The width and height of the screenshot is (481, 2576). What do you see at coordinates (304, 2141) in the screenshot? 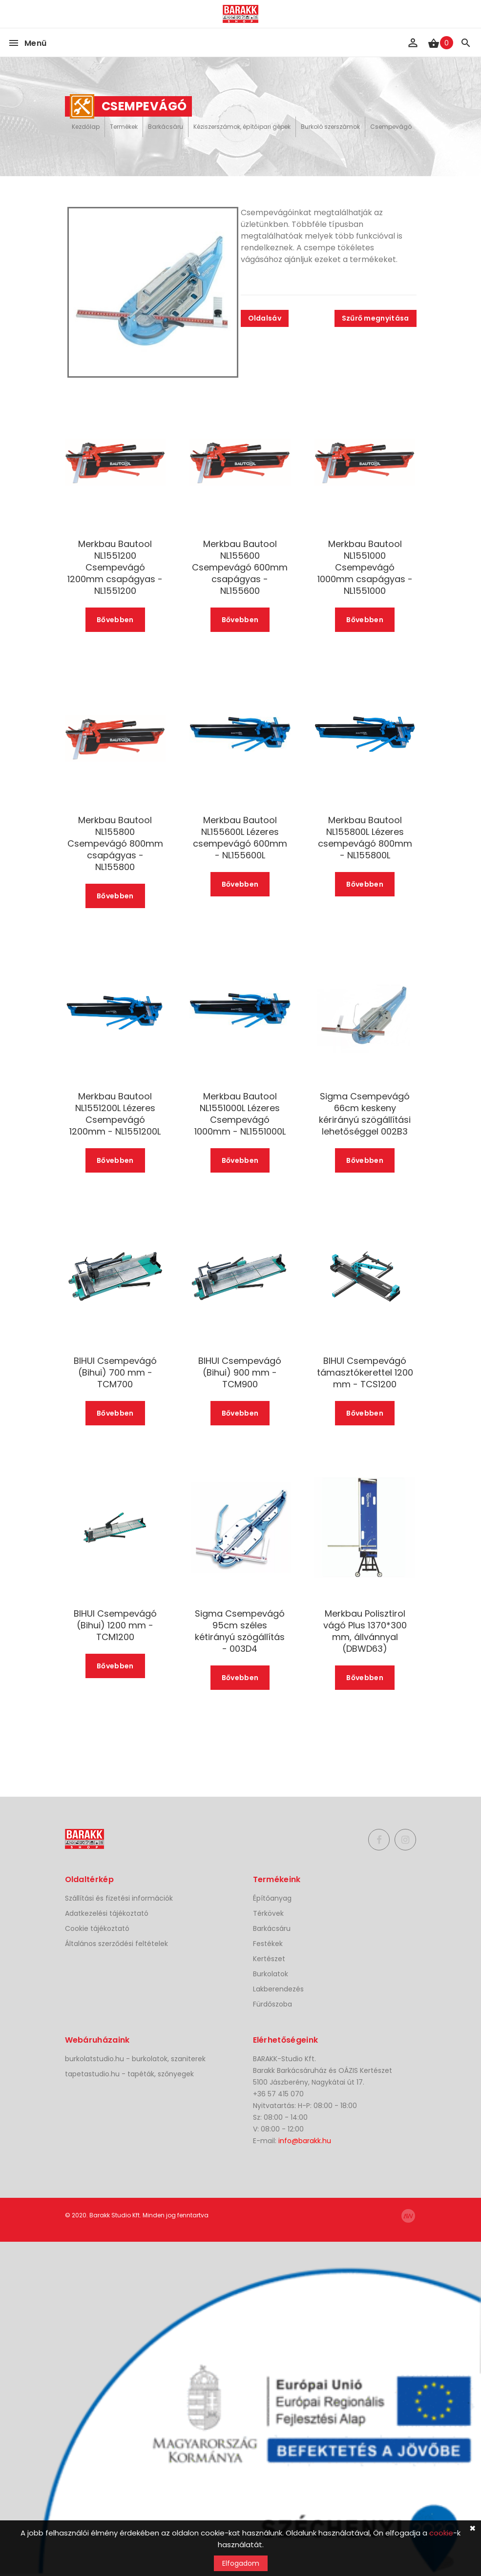
I see `info@barakk.hu` at bounding box center [304, 2141].